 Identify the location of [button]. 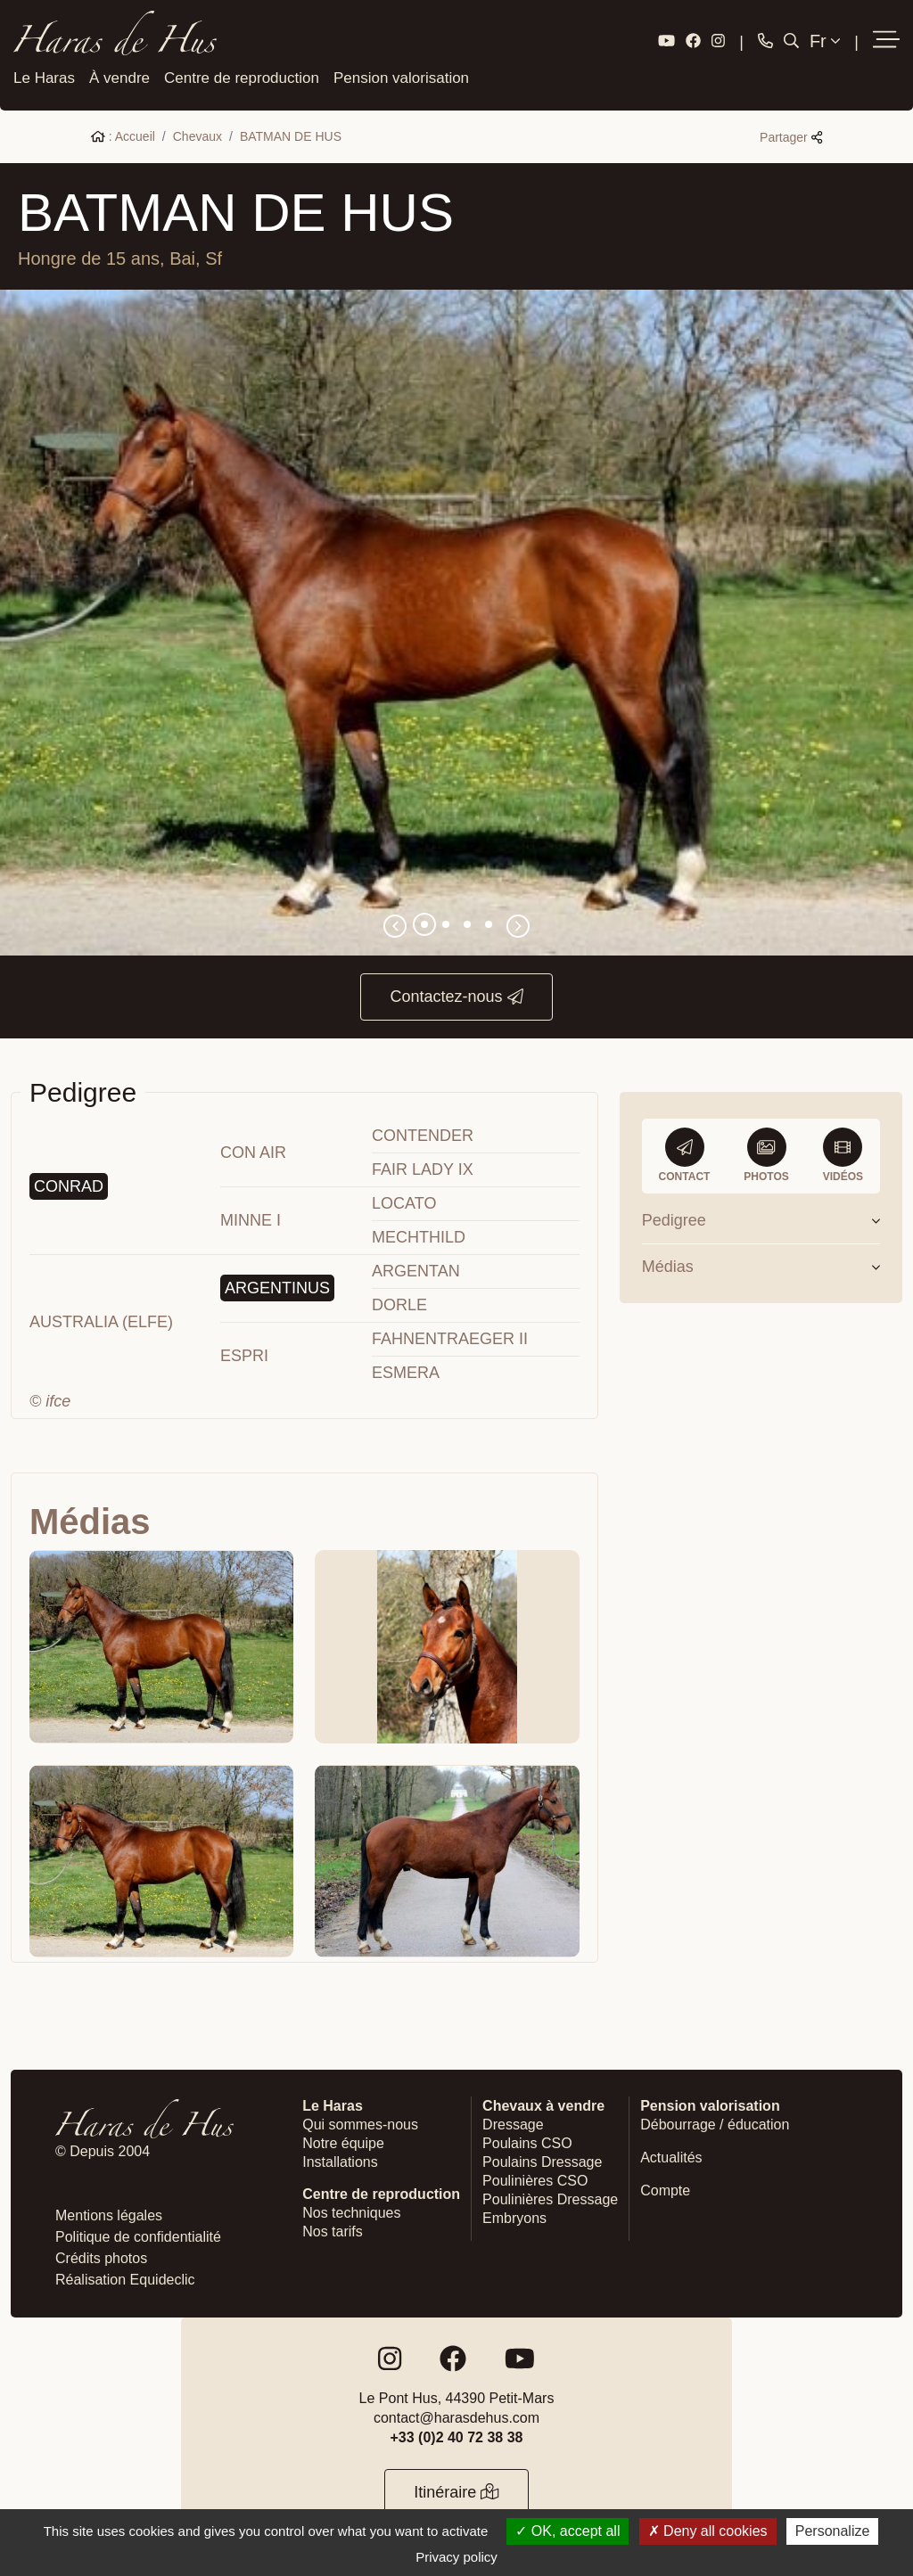
(886, 40).